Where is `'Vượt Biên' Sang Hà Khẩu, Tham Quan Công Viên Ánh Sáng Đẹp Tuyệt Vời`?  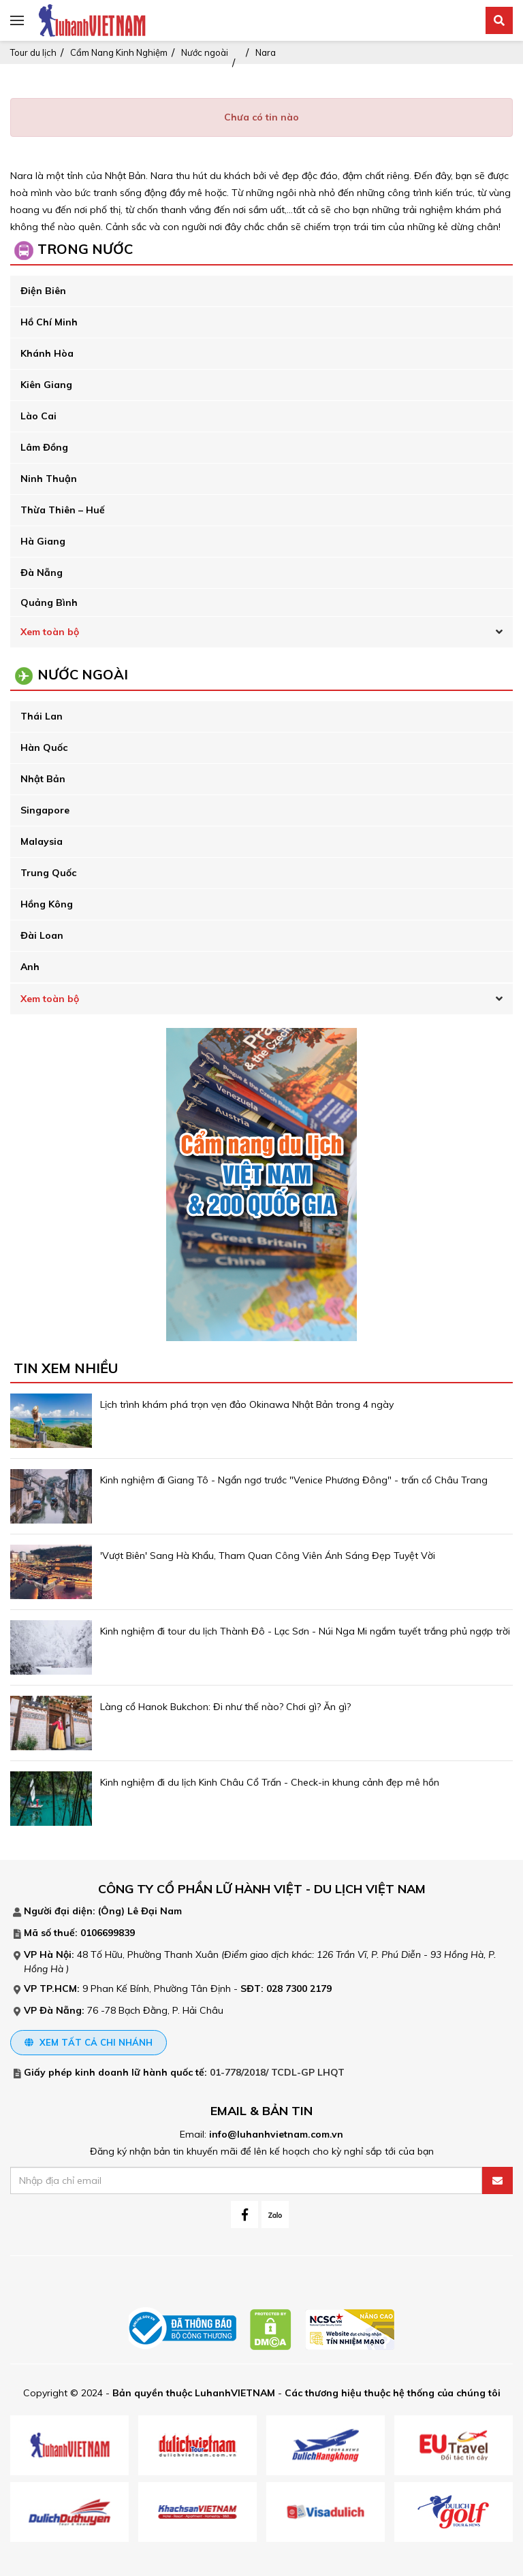
'Vượt Biên' Sang Hà Khẩu, Tham Quan Công Viên Ánh Sáng Đẹp Tuyệt Vời is located at coordinates (267, 1555).